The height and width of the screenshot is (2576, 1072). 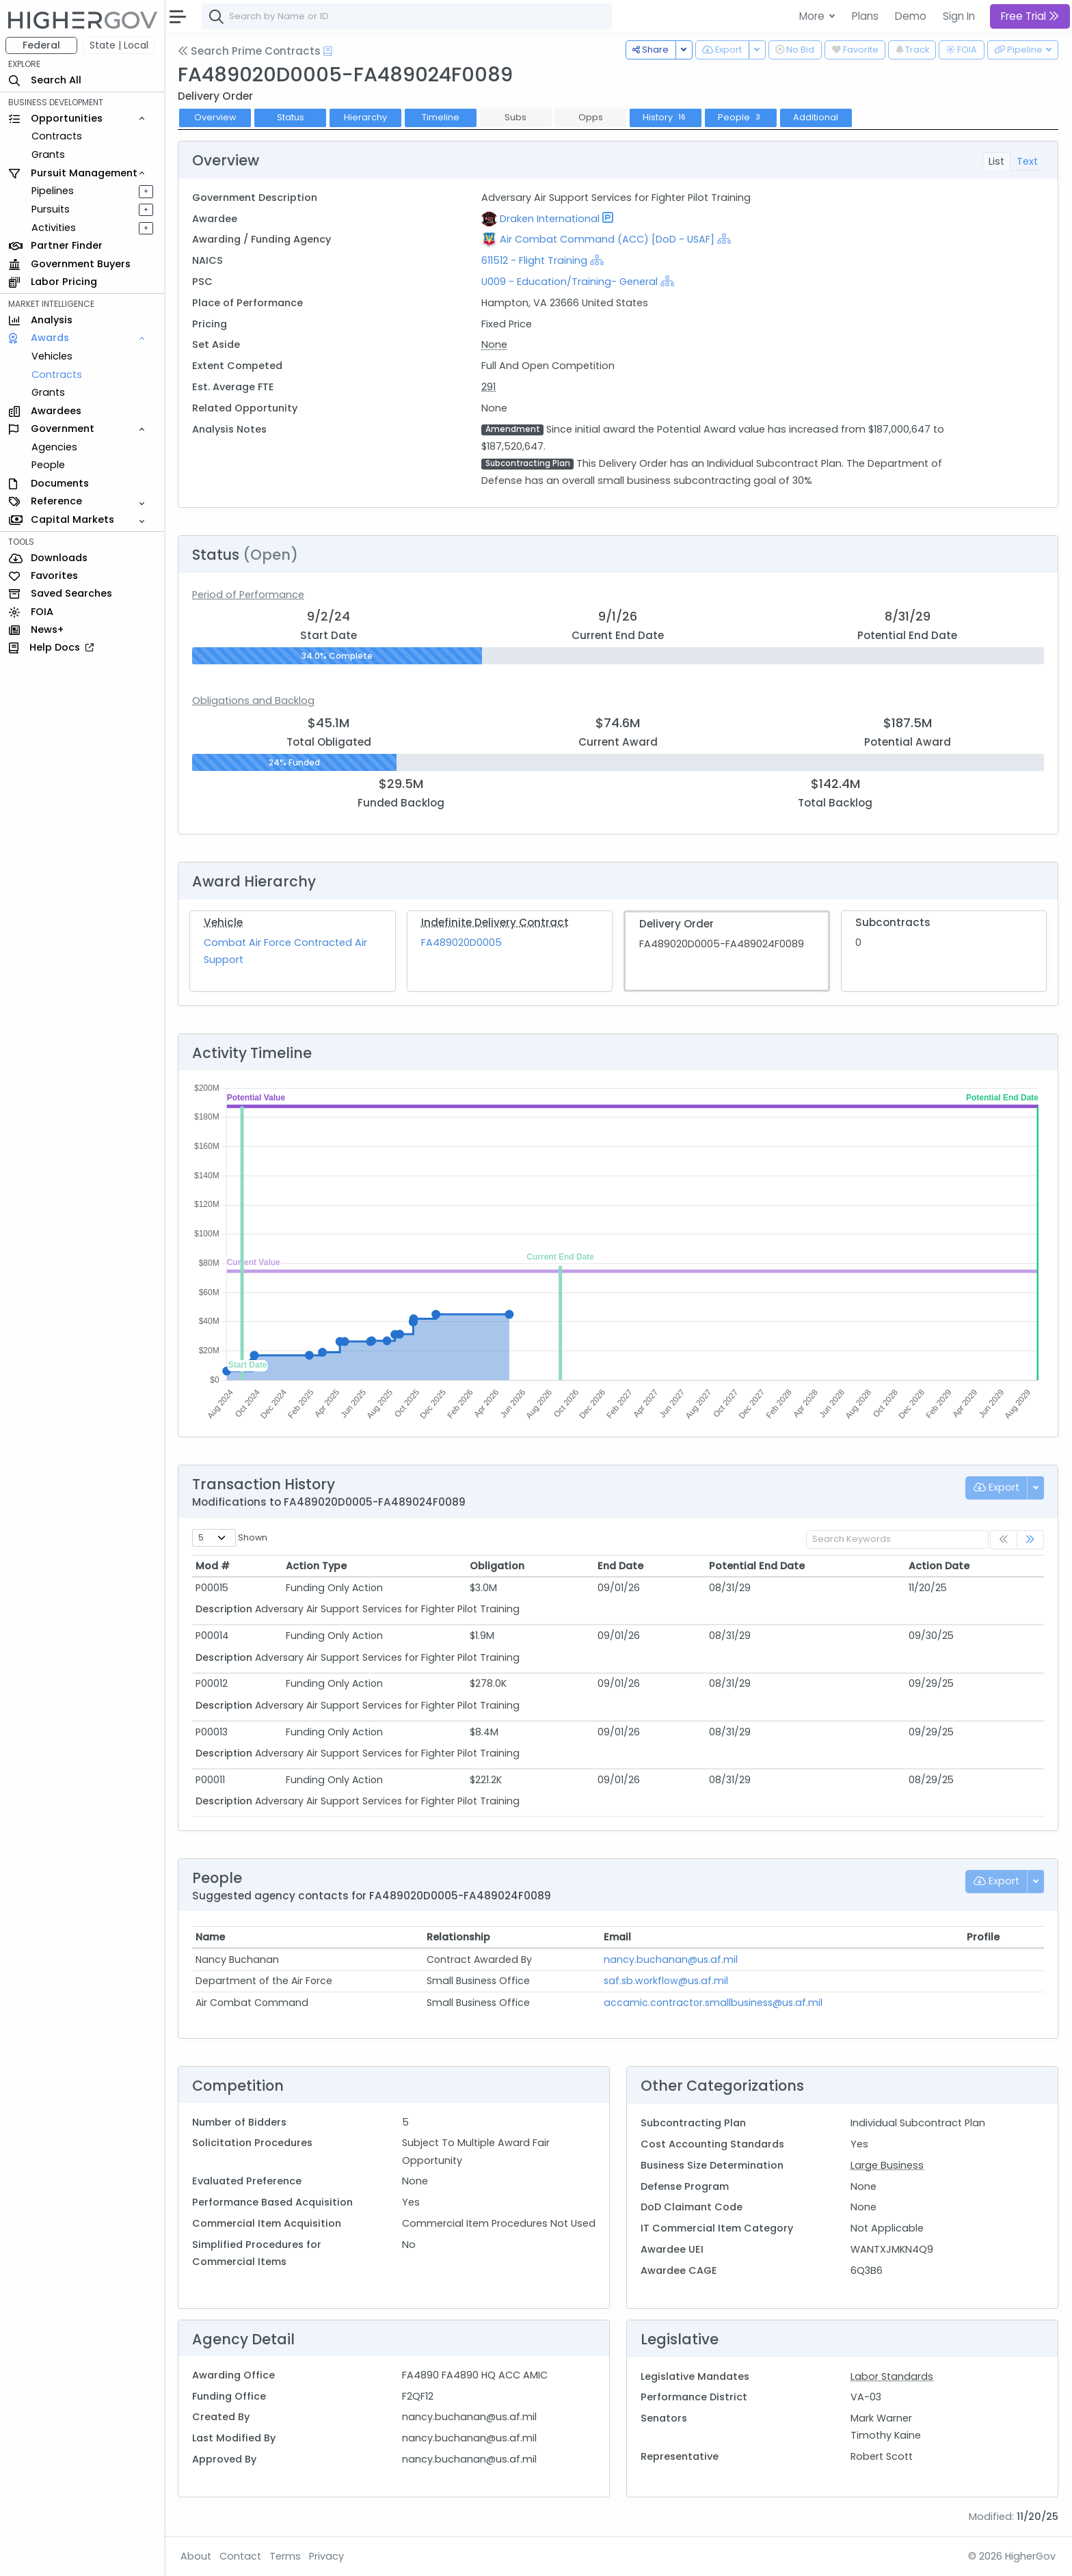 I want to click on Text [tab], so click(x=1027, y=161).